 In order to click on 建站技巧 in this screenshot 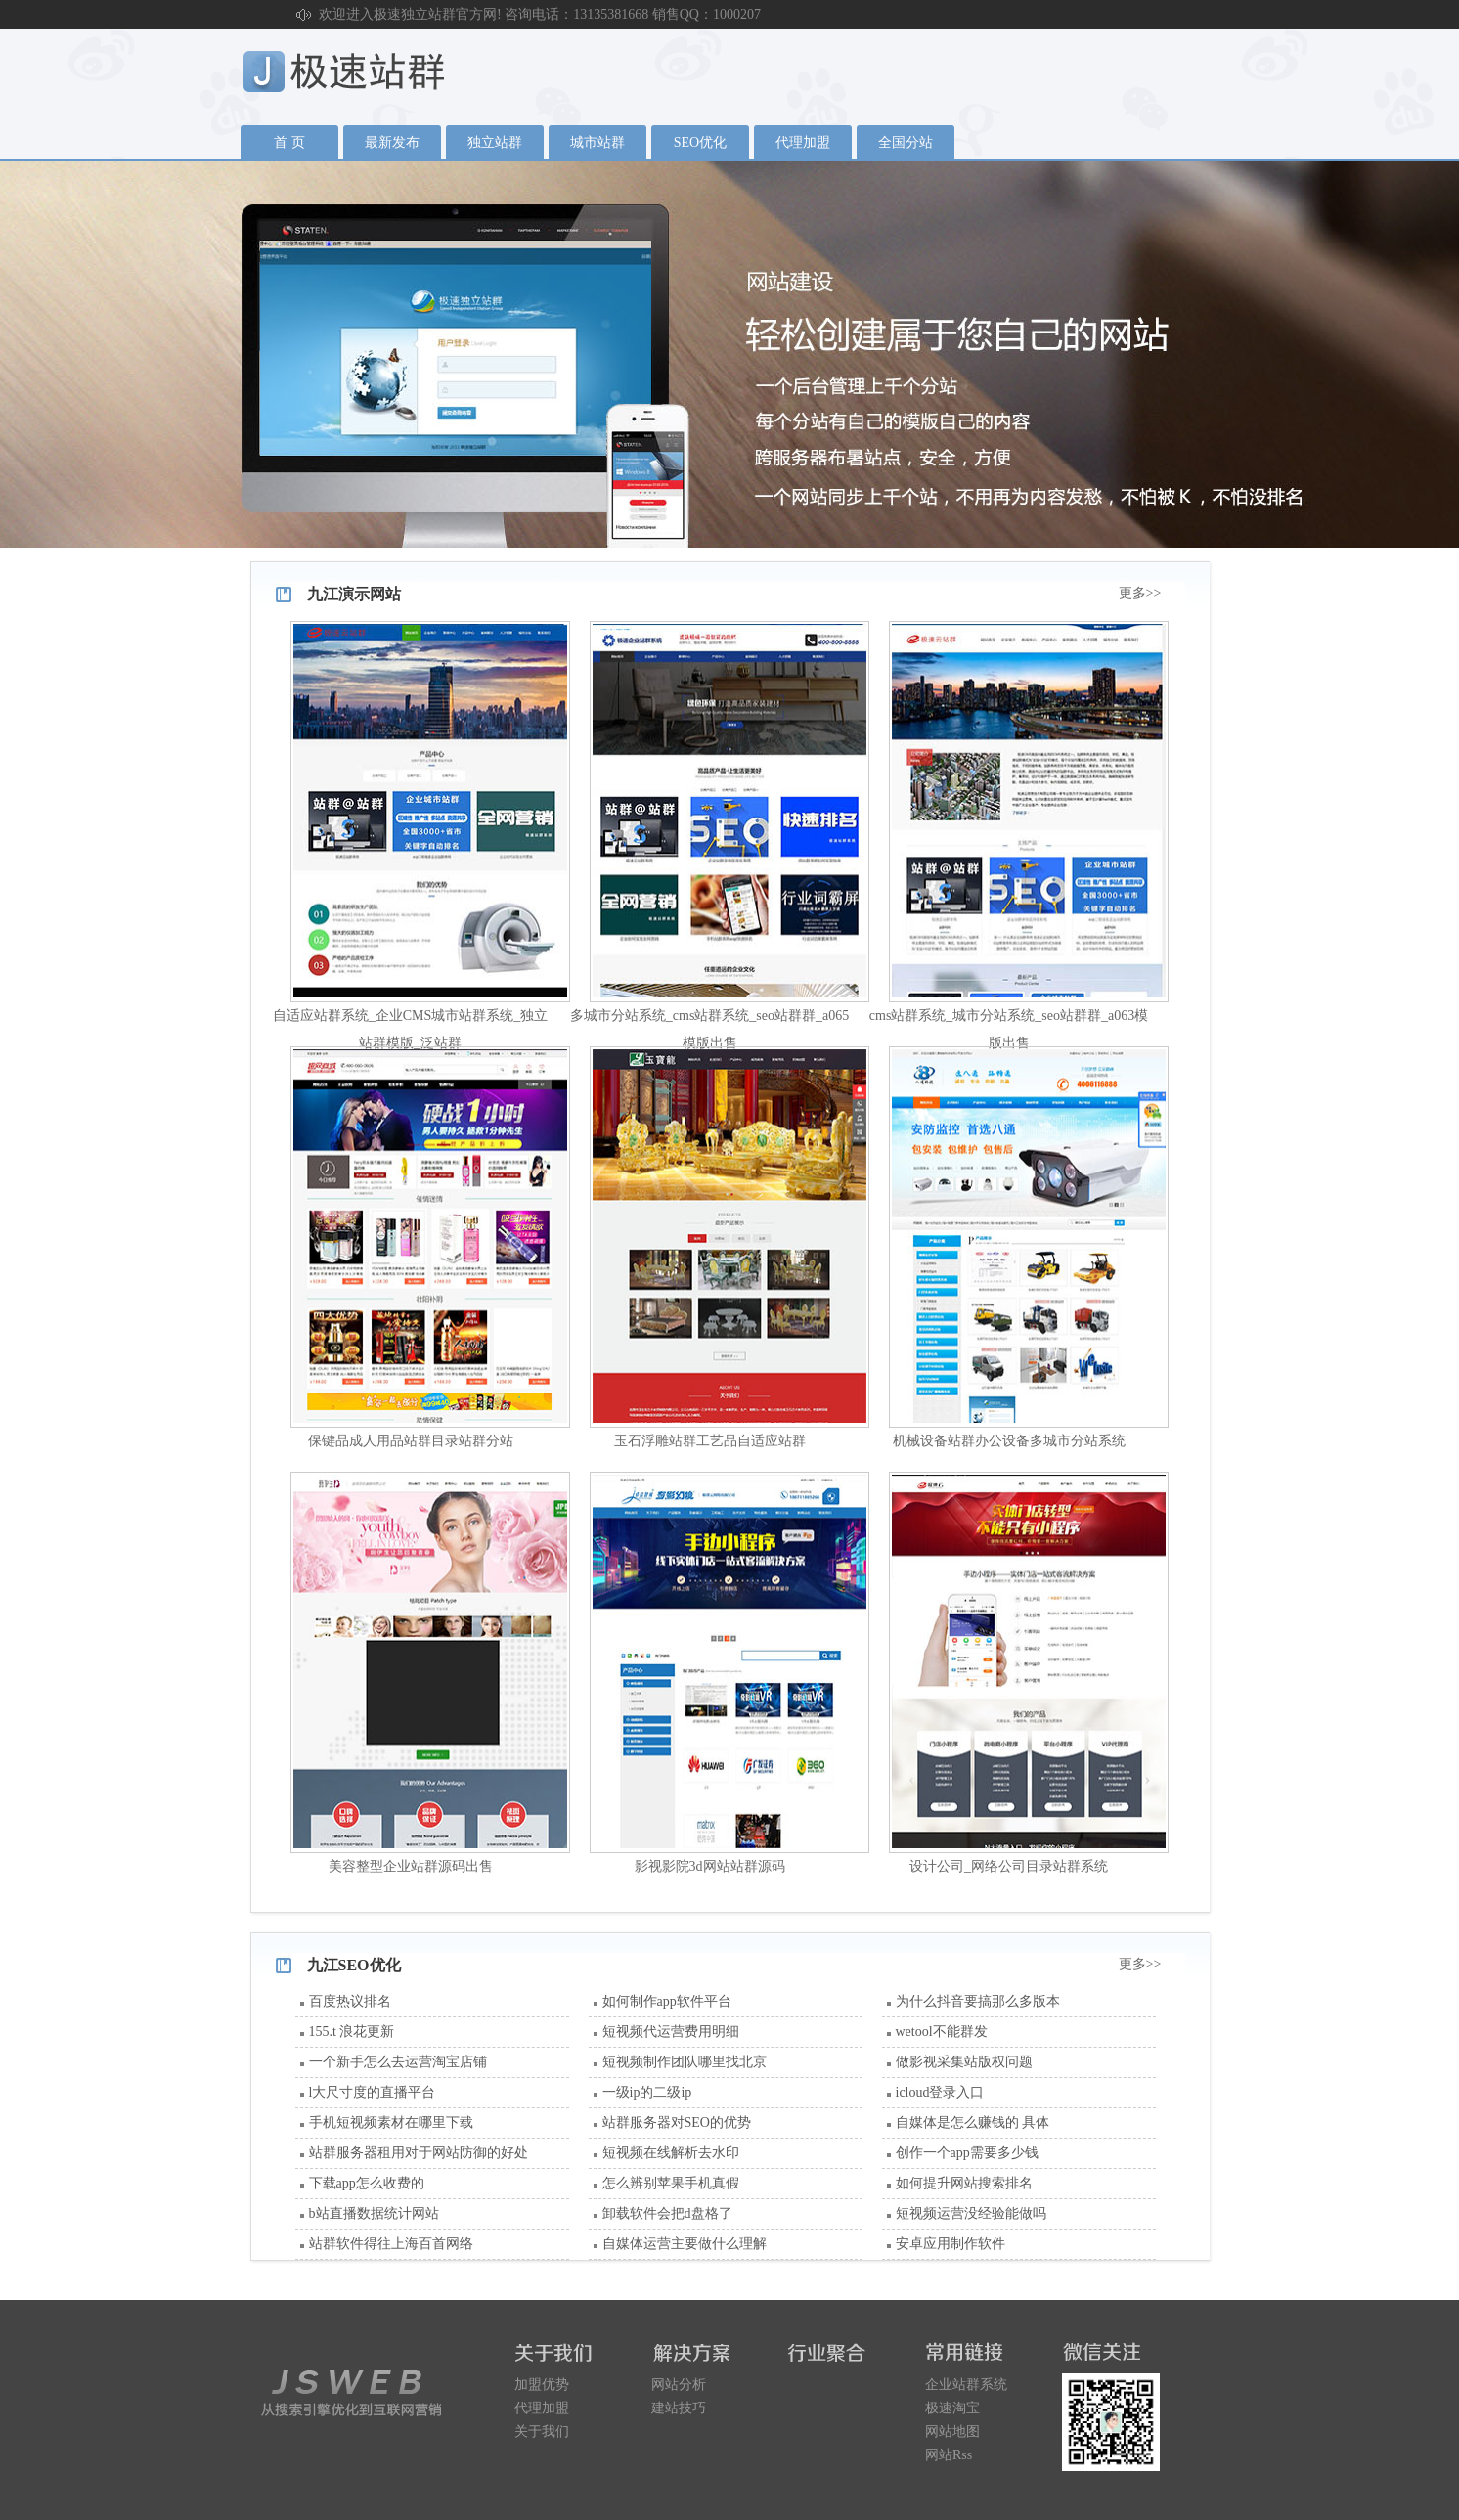, I will do `click(678, 2408)`.